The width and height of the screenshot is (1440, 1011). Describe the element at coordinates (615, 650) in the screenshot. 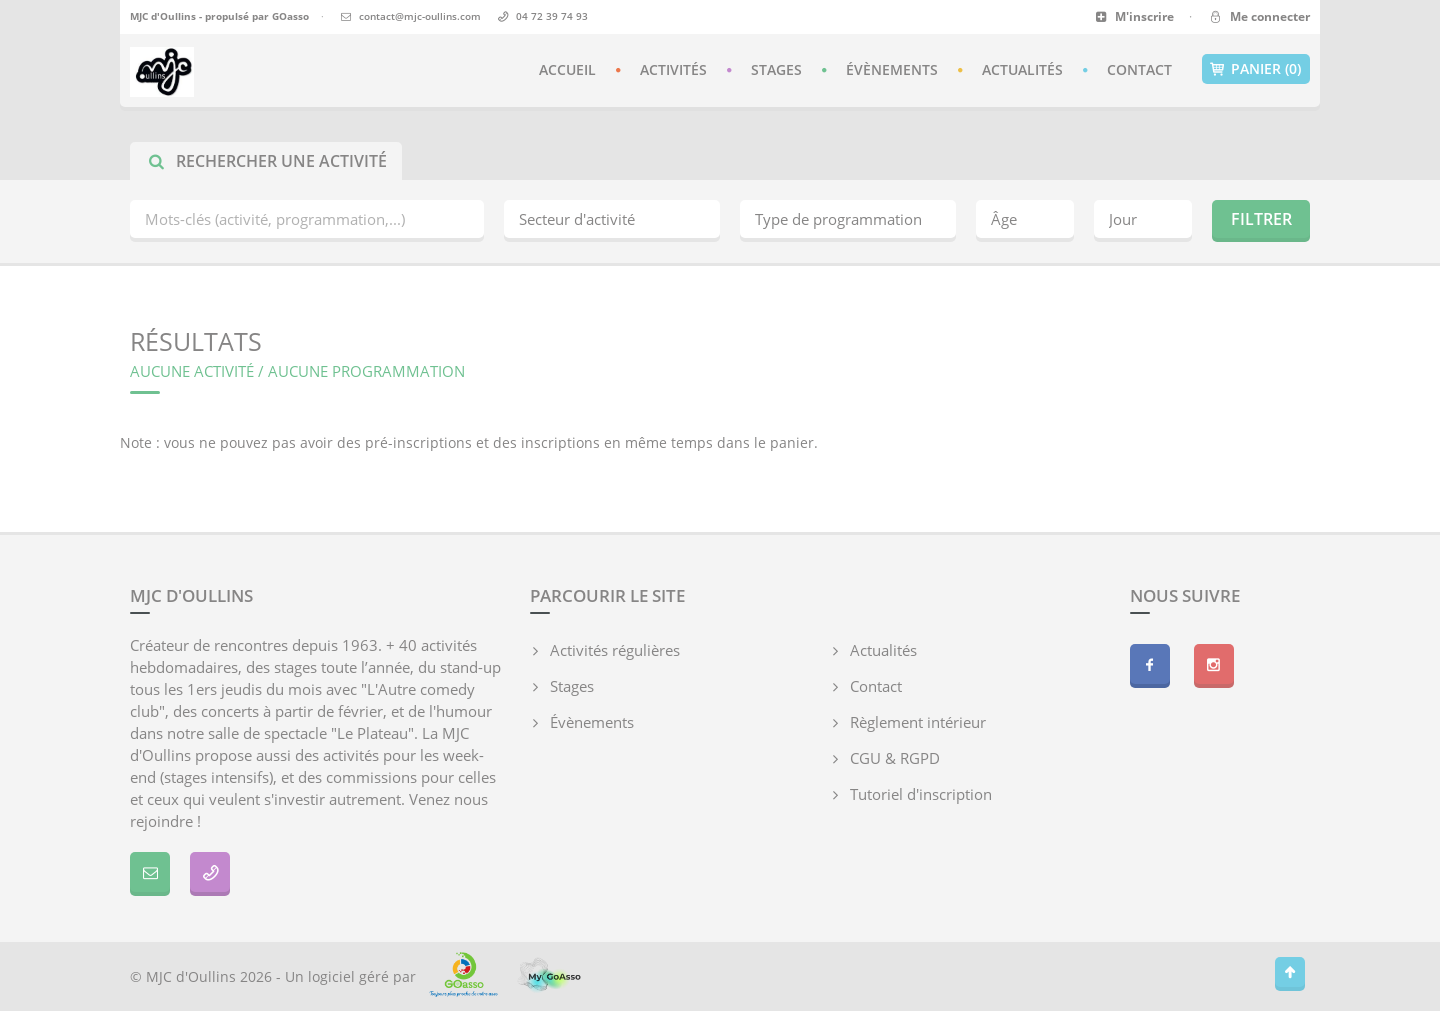

I see `Activités régulières` at that location.